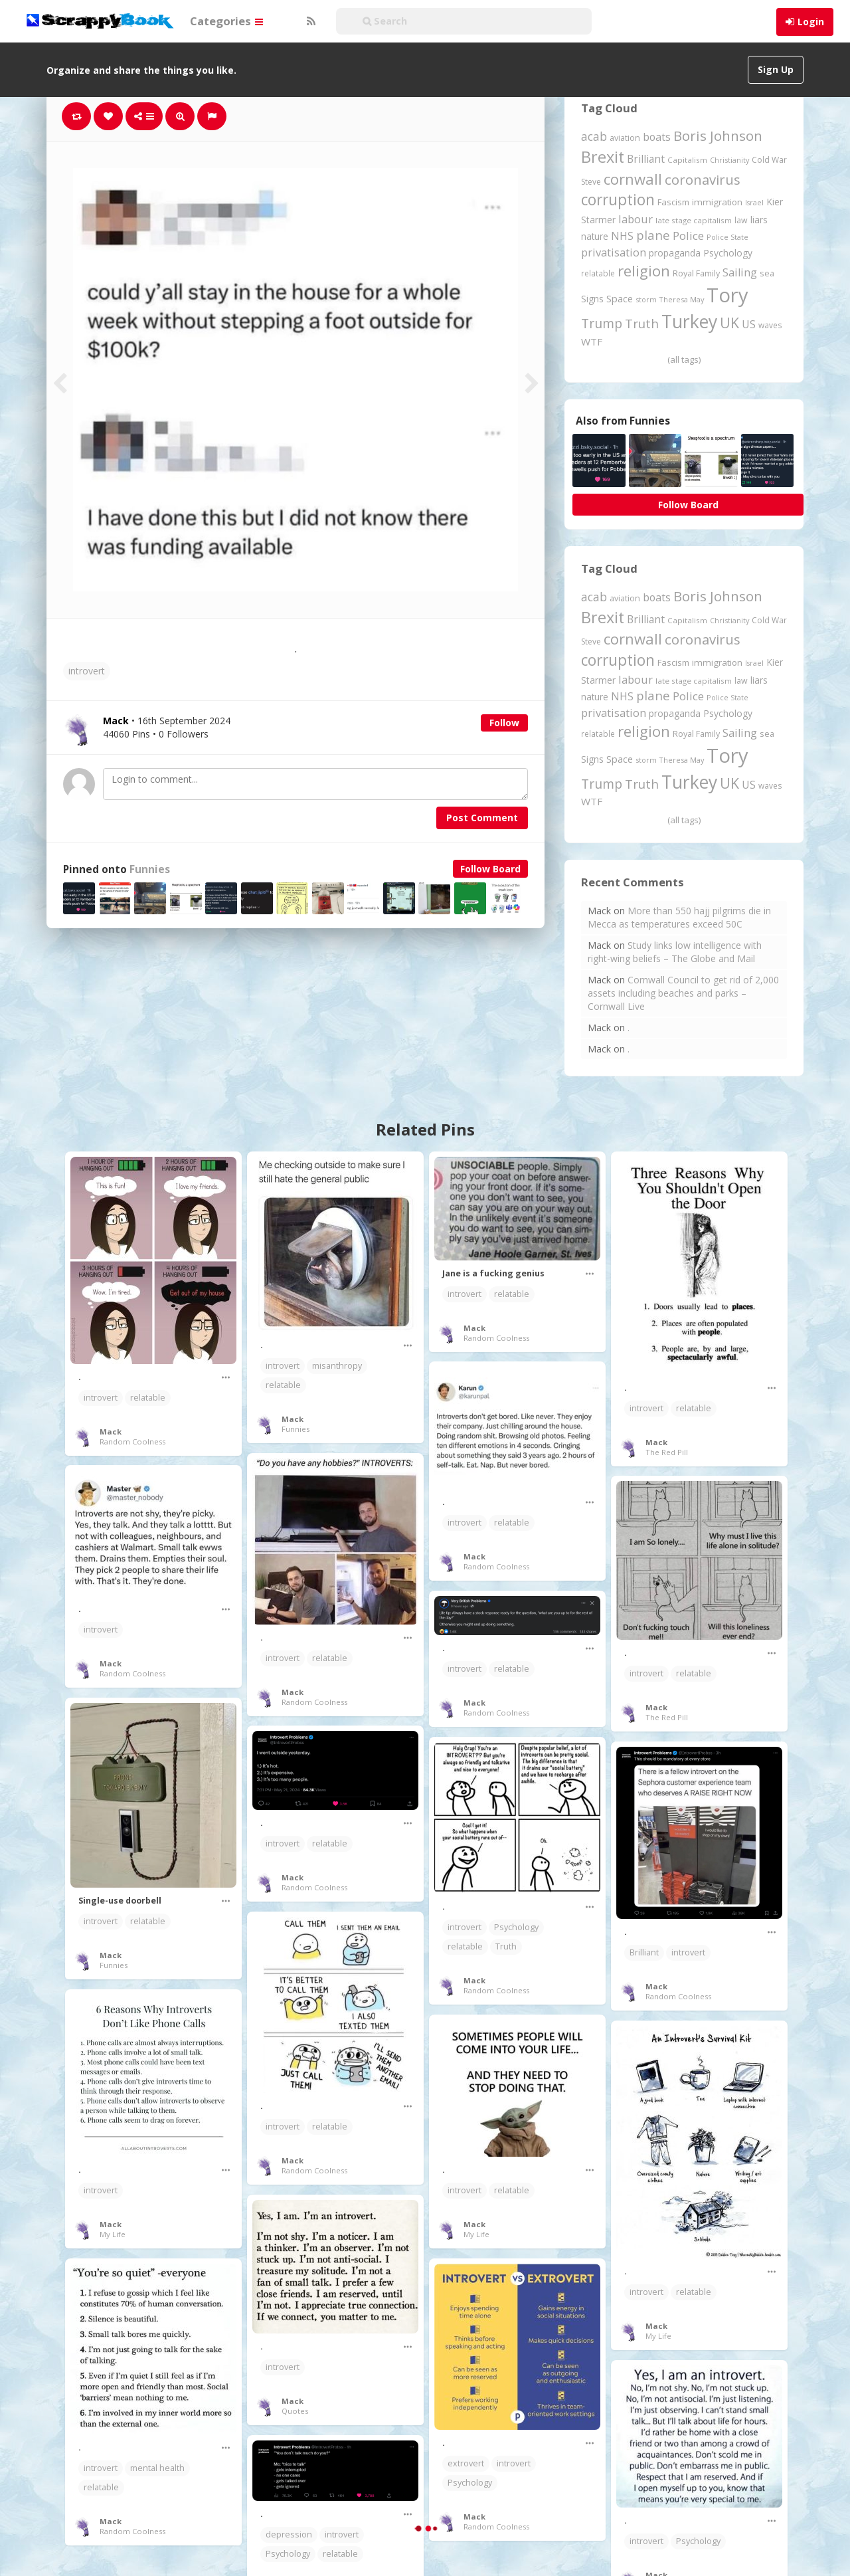  I want to click on Psychology, so click(516, 1927).